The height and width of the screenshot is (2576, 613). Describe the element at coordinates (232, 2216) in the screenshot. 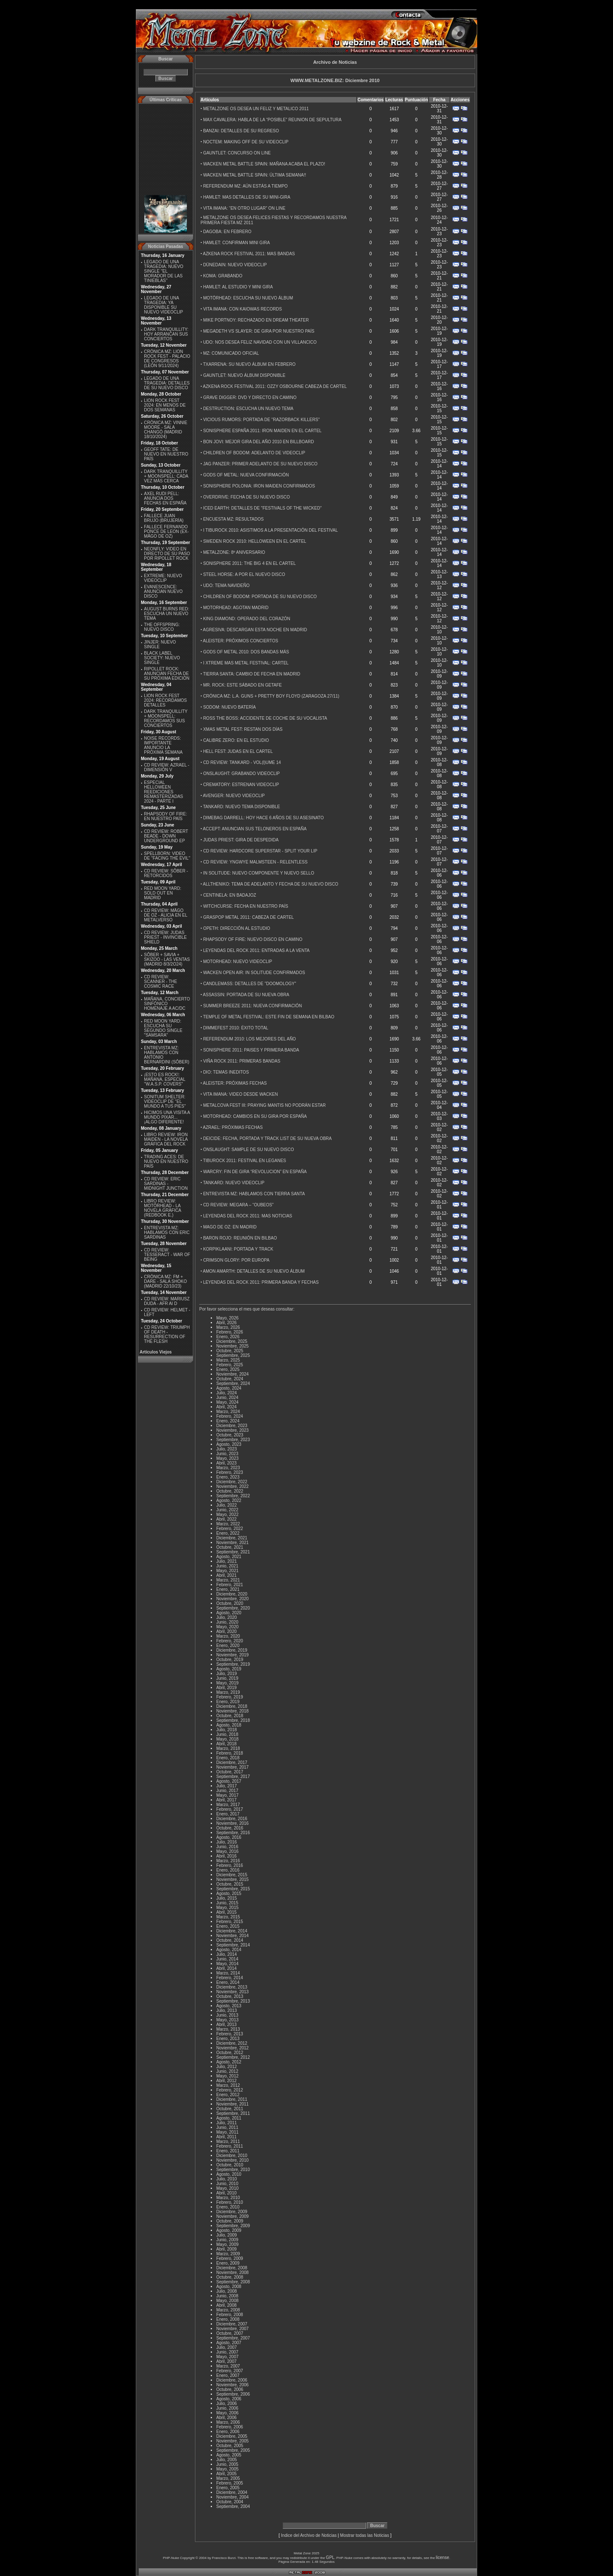

I see `Noviembre, 2009` at that location.